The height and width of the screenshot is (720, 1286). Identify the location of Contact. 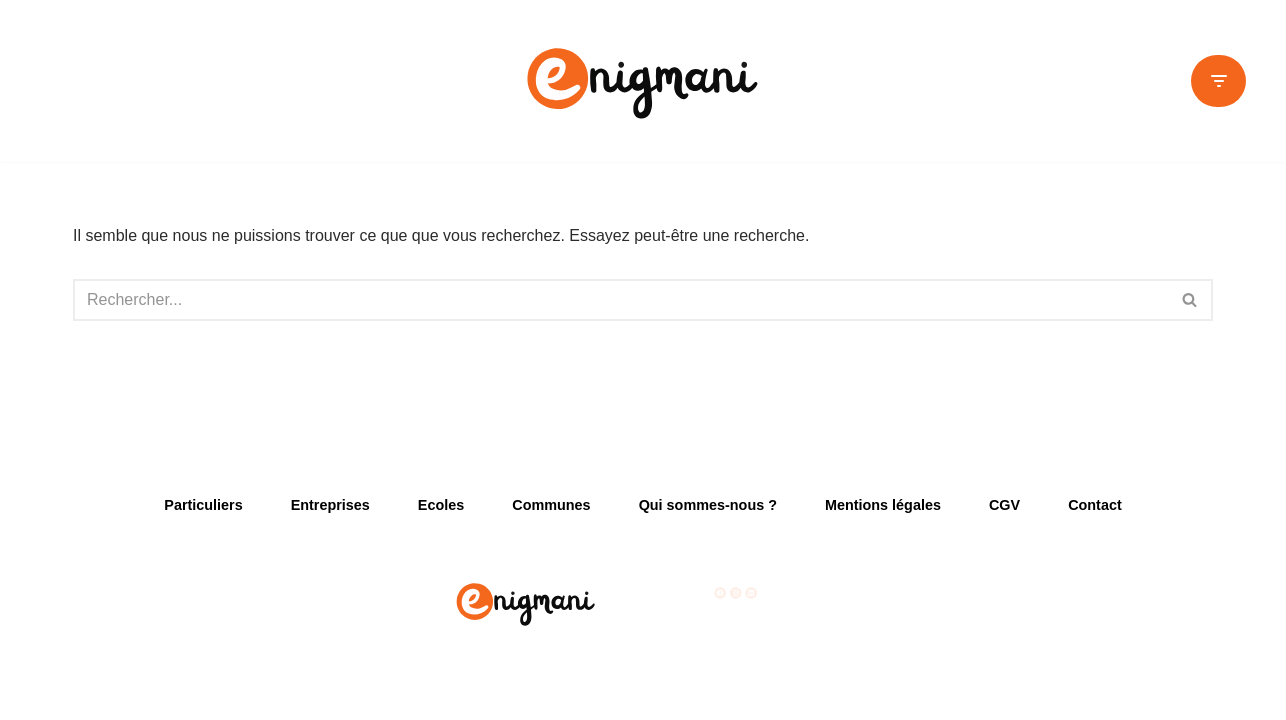
(1095, 505).